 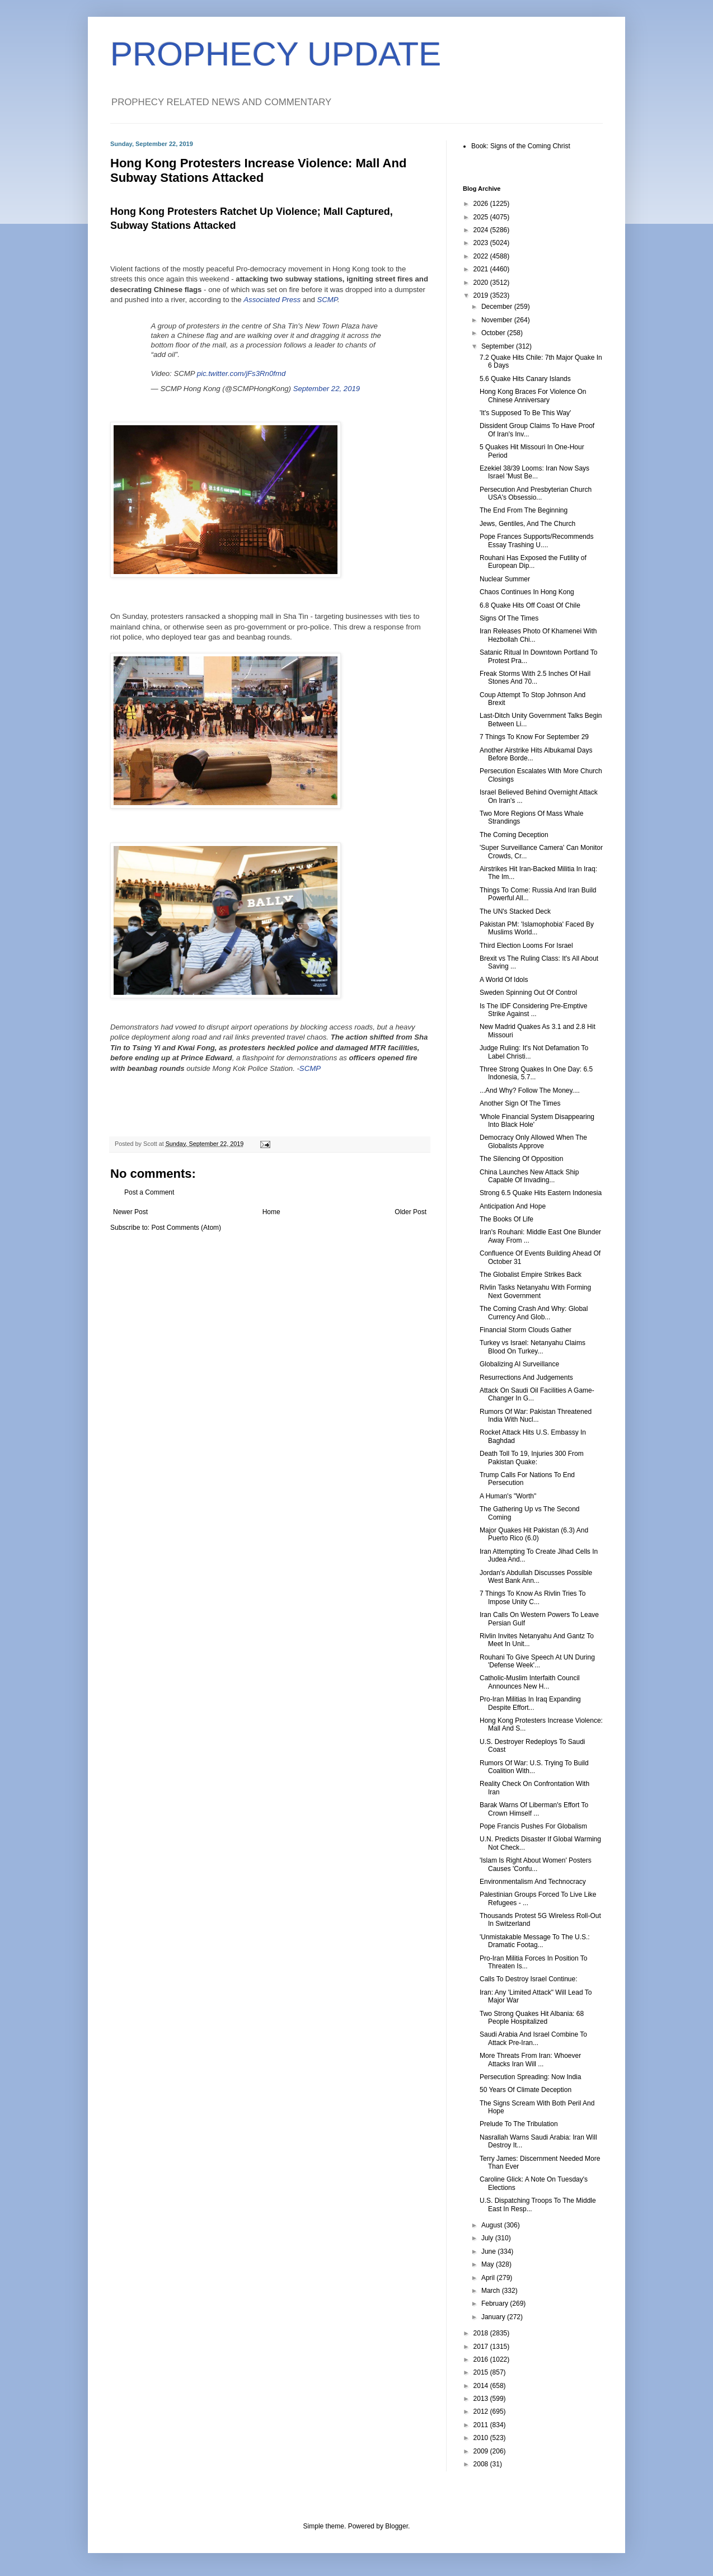 What do you see at coordinates (410, 1212) in the screenshot?
I see `Older Post` at bounding box center [410, 1212].